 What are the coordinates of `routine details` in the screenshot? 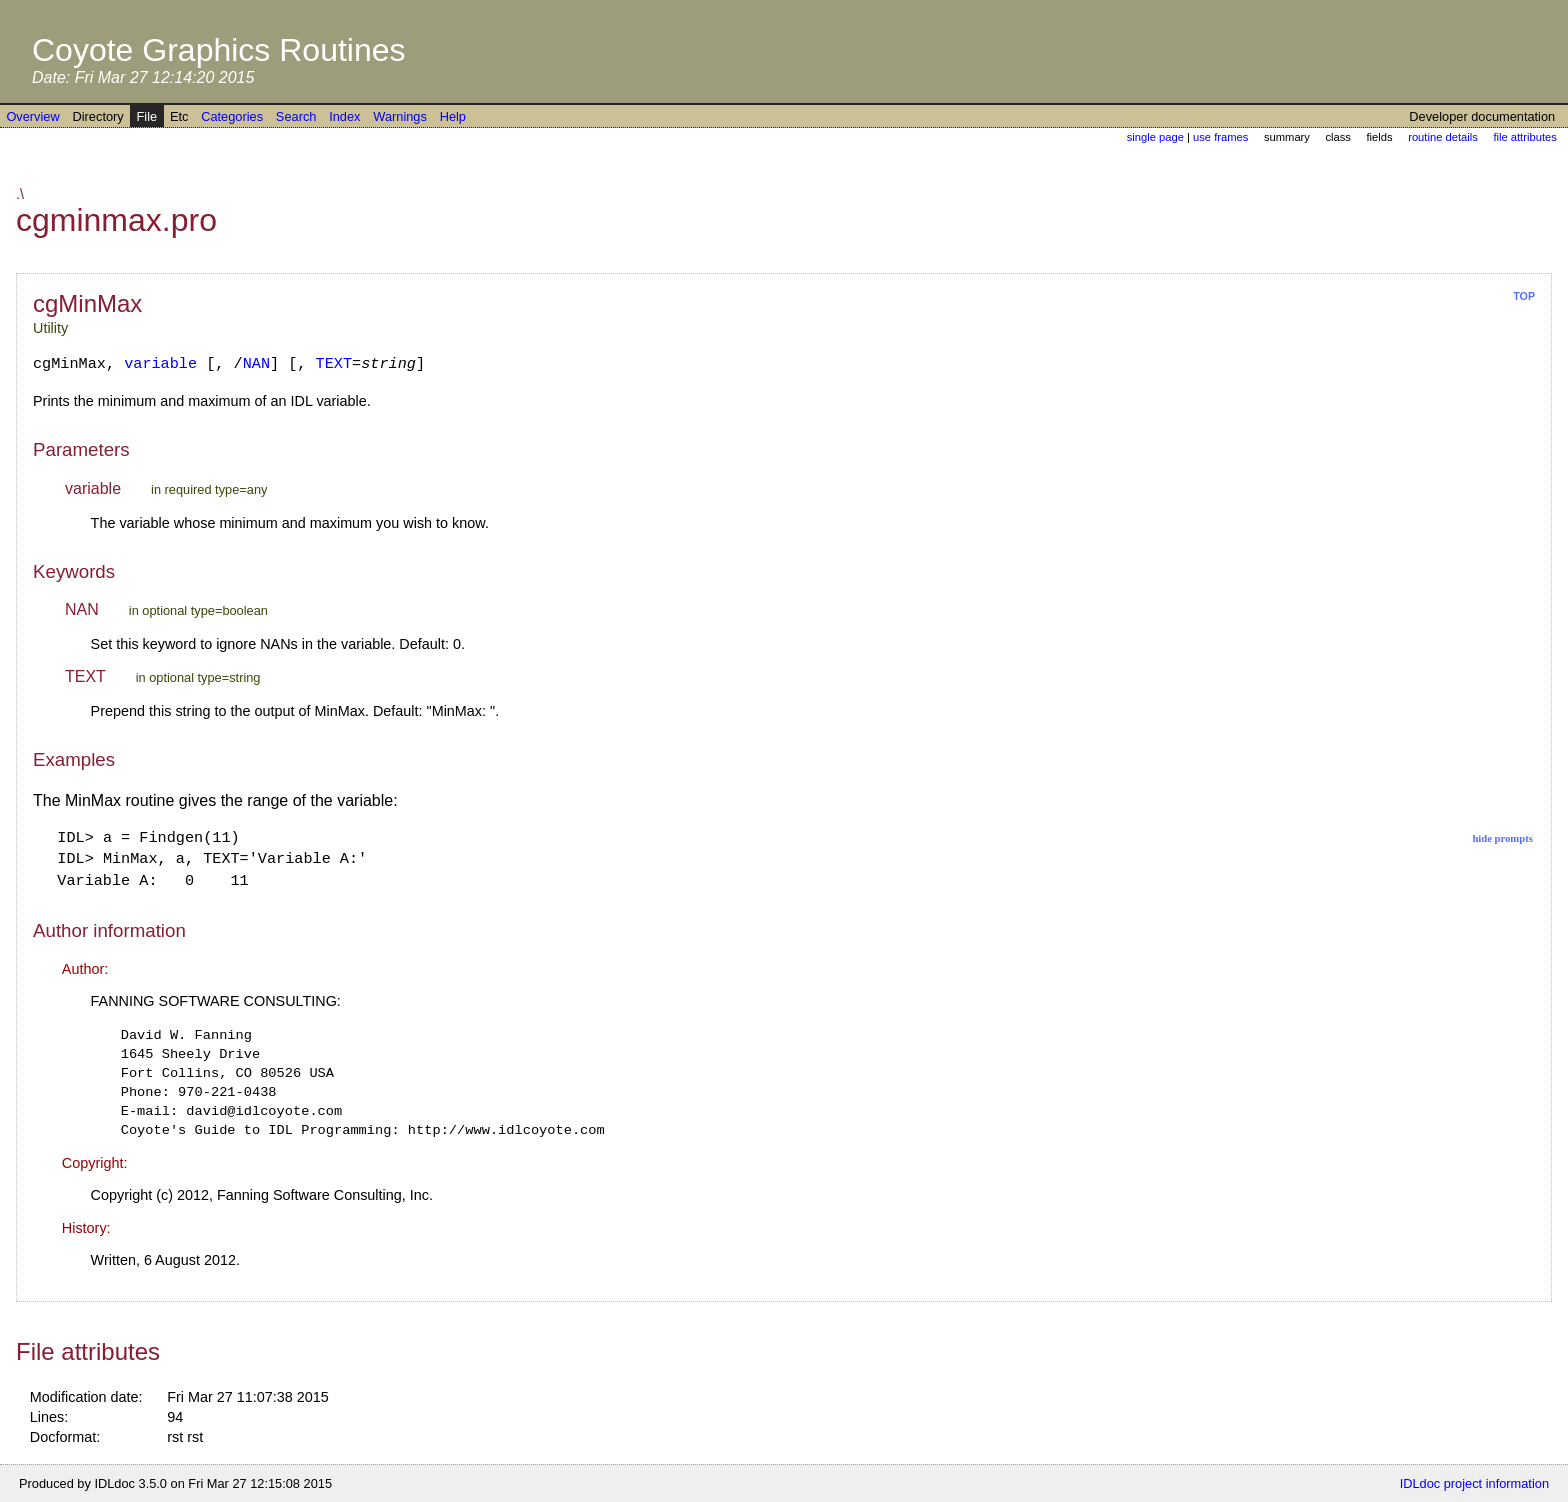 It's located at (1443, 137).